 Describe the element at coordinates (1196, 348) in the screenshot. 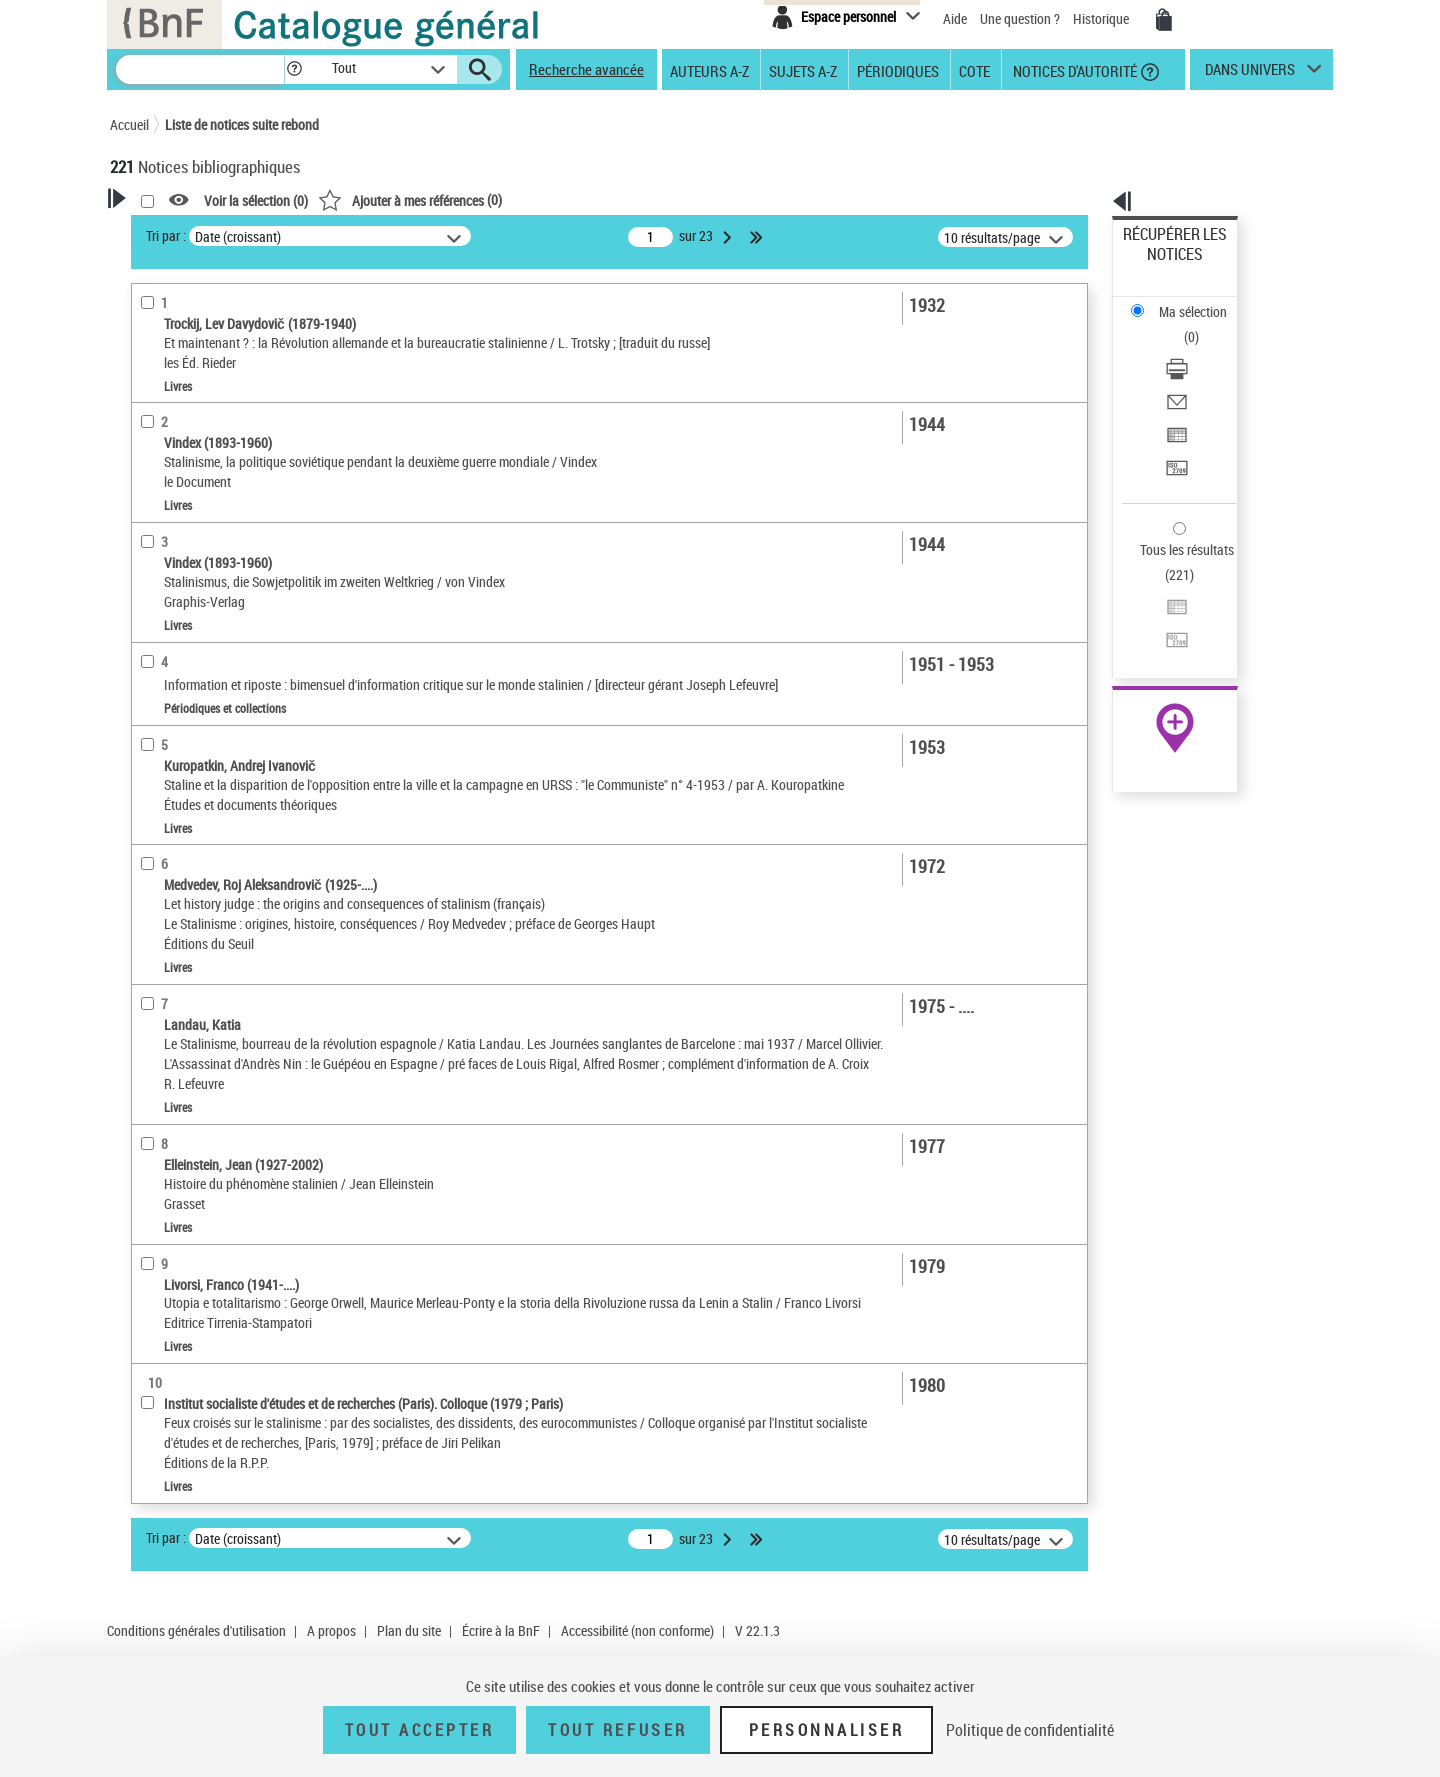

I see `Exporter dans un tableau` at that location.